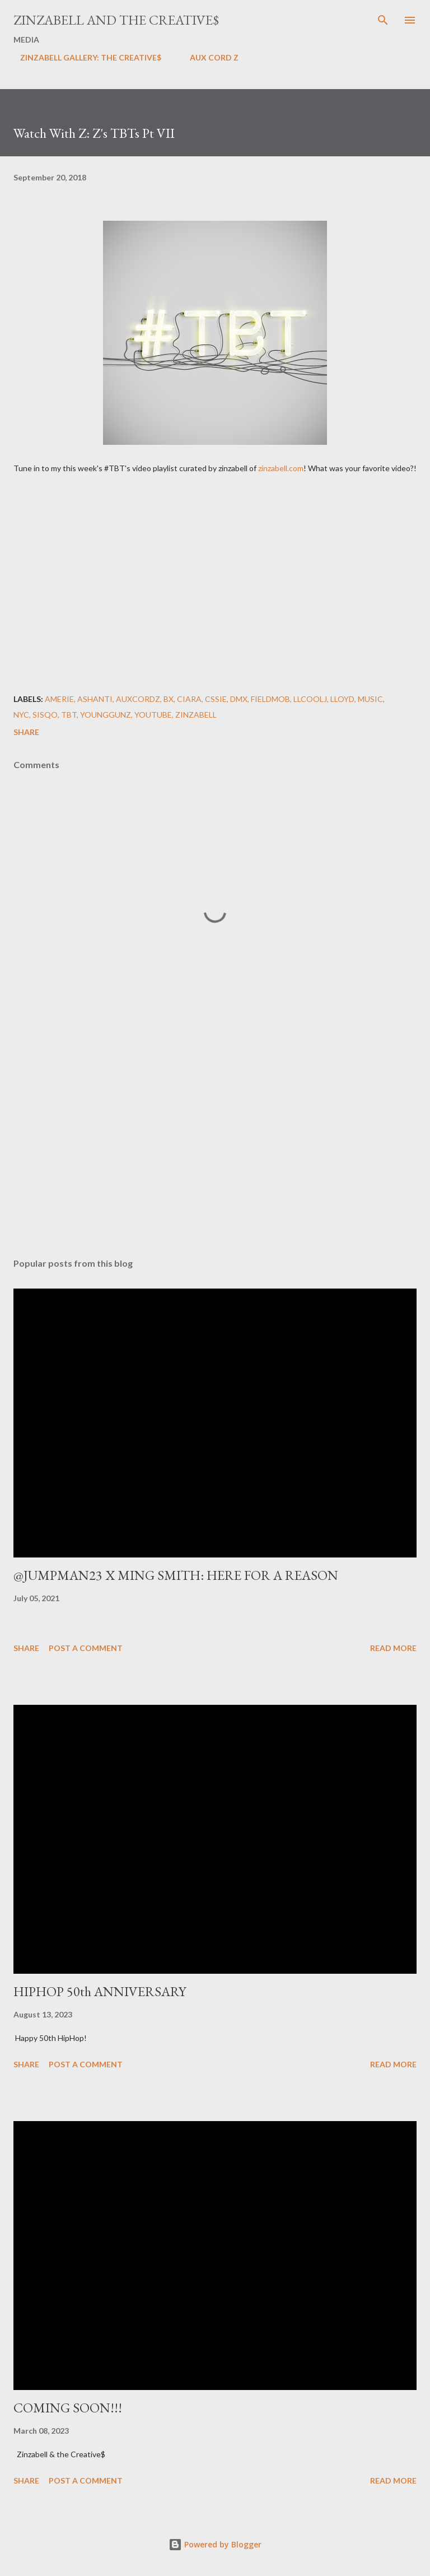 Image resolution: width=430 pixels, height=2576 pixels. What do you see at coordinates (370, 699) in the screenshot?
I see `Music` at bounding box center [370, 699].